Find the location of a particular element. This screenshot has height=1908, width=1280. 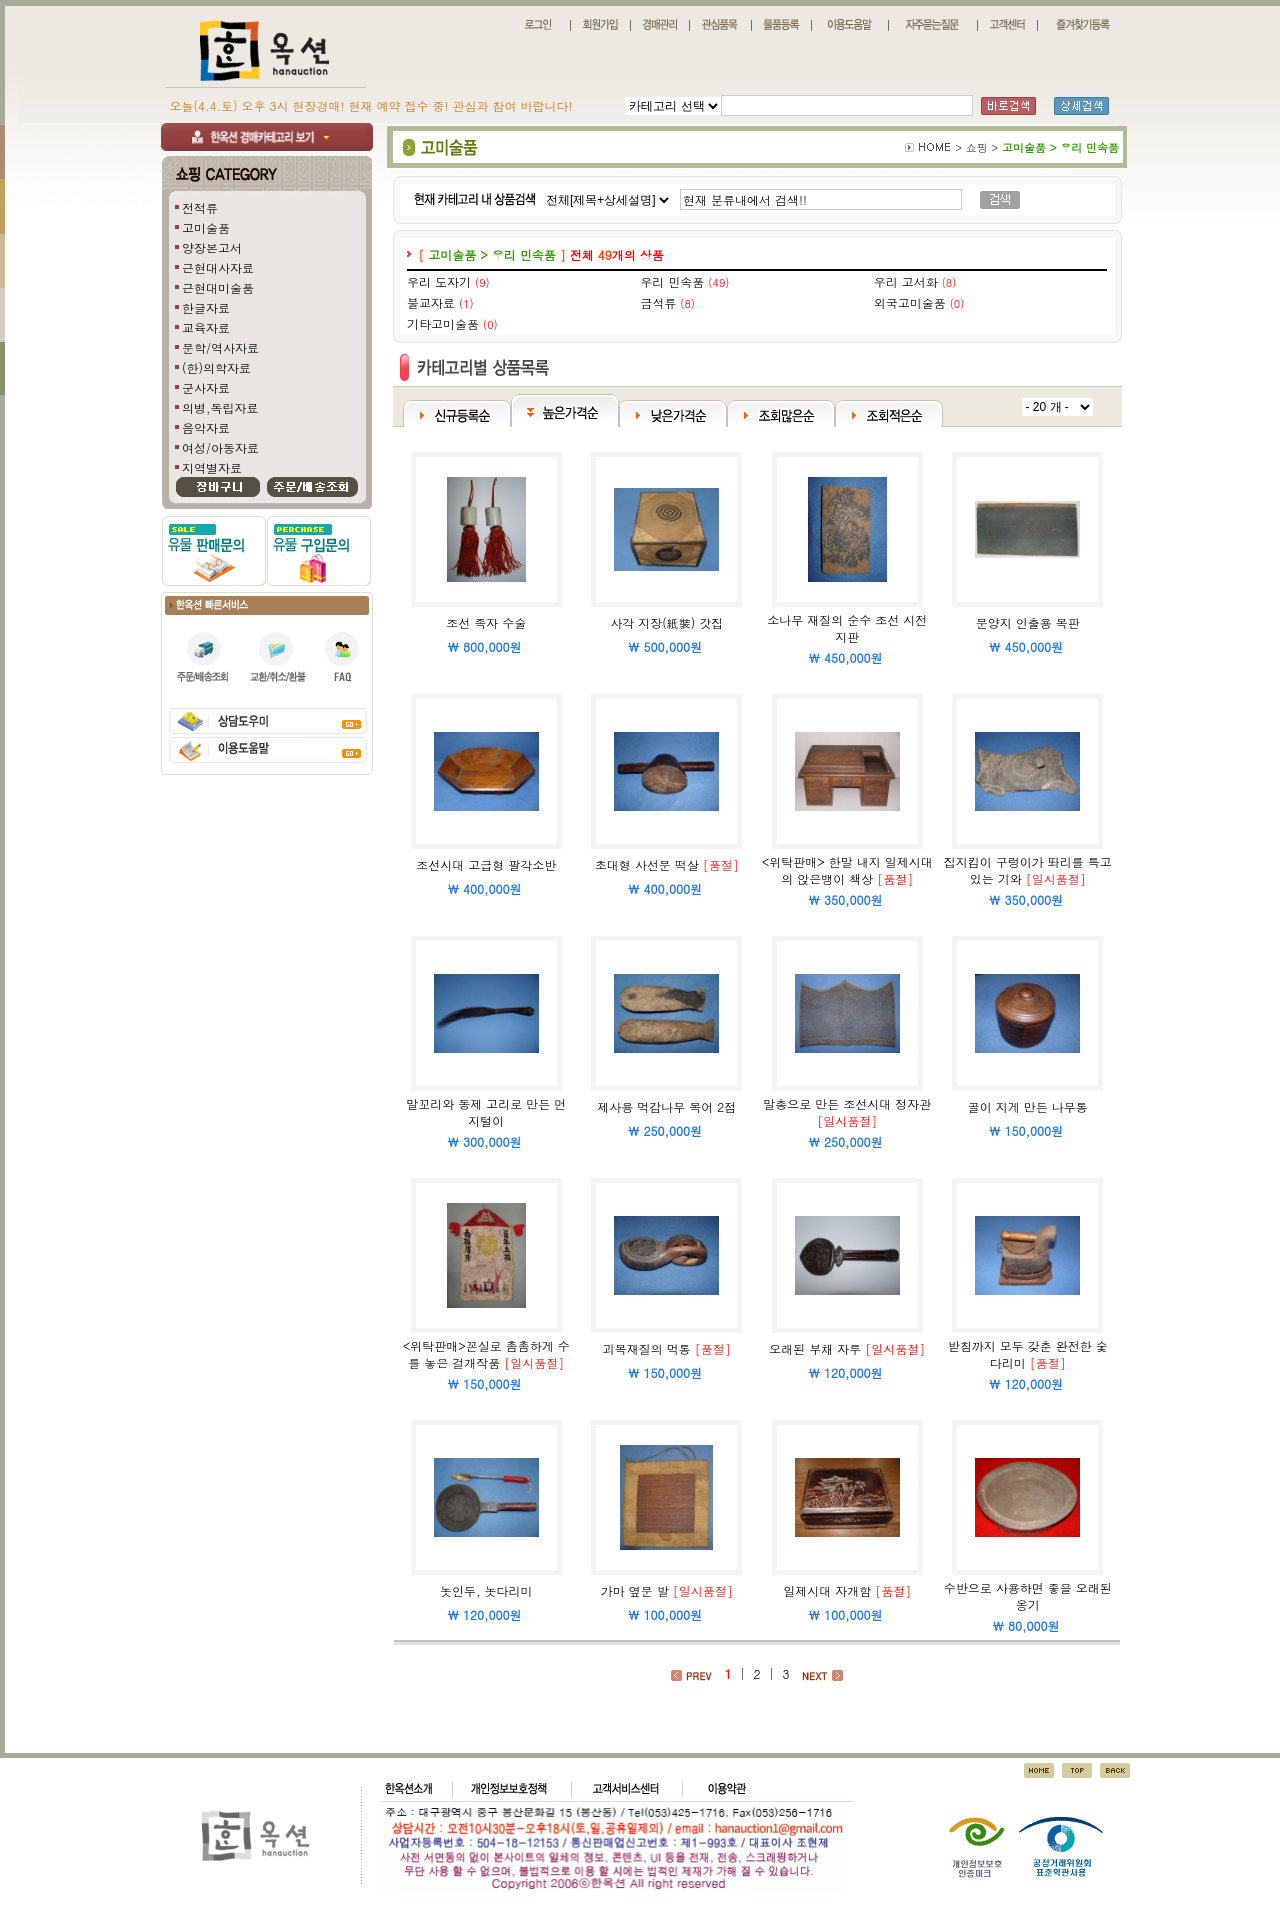

의병,독립자료 is located at coordinates (220, 407).